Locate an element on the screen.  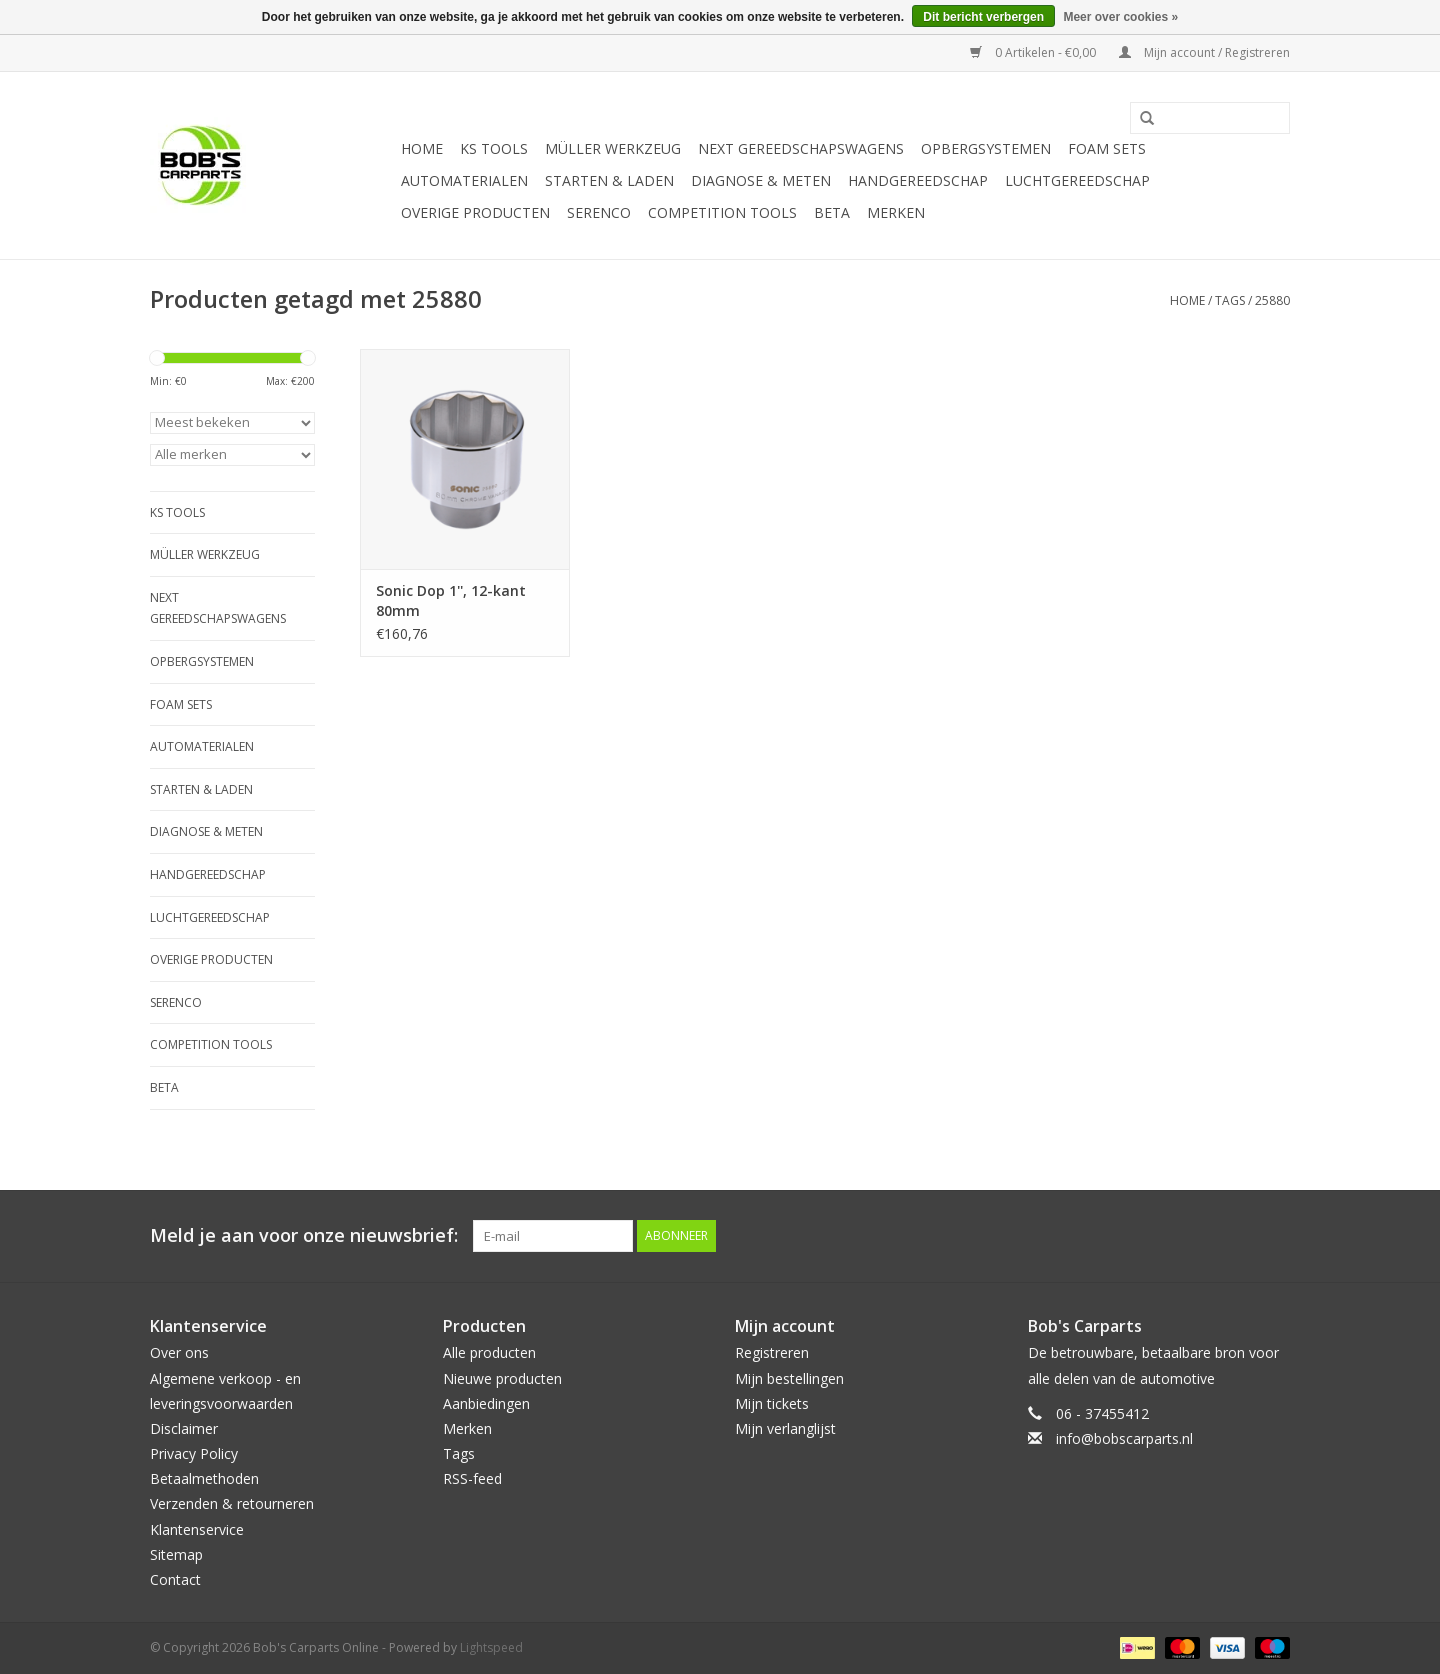
Automaterialen is located at coordinates (464, 180).